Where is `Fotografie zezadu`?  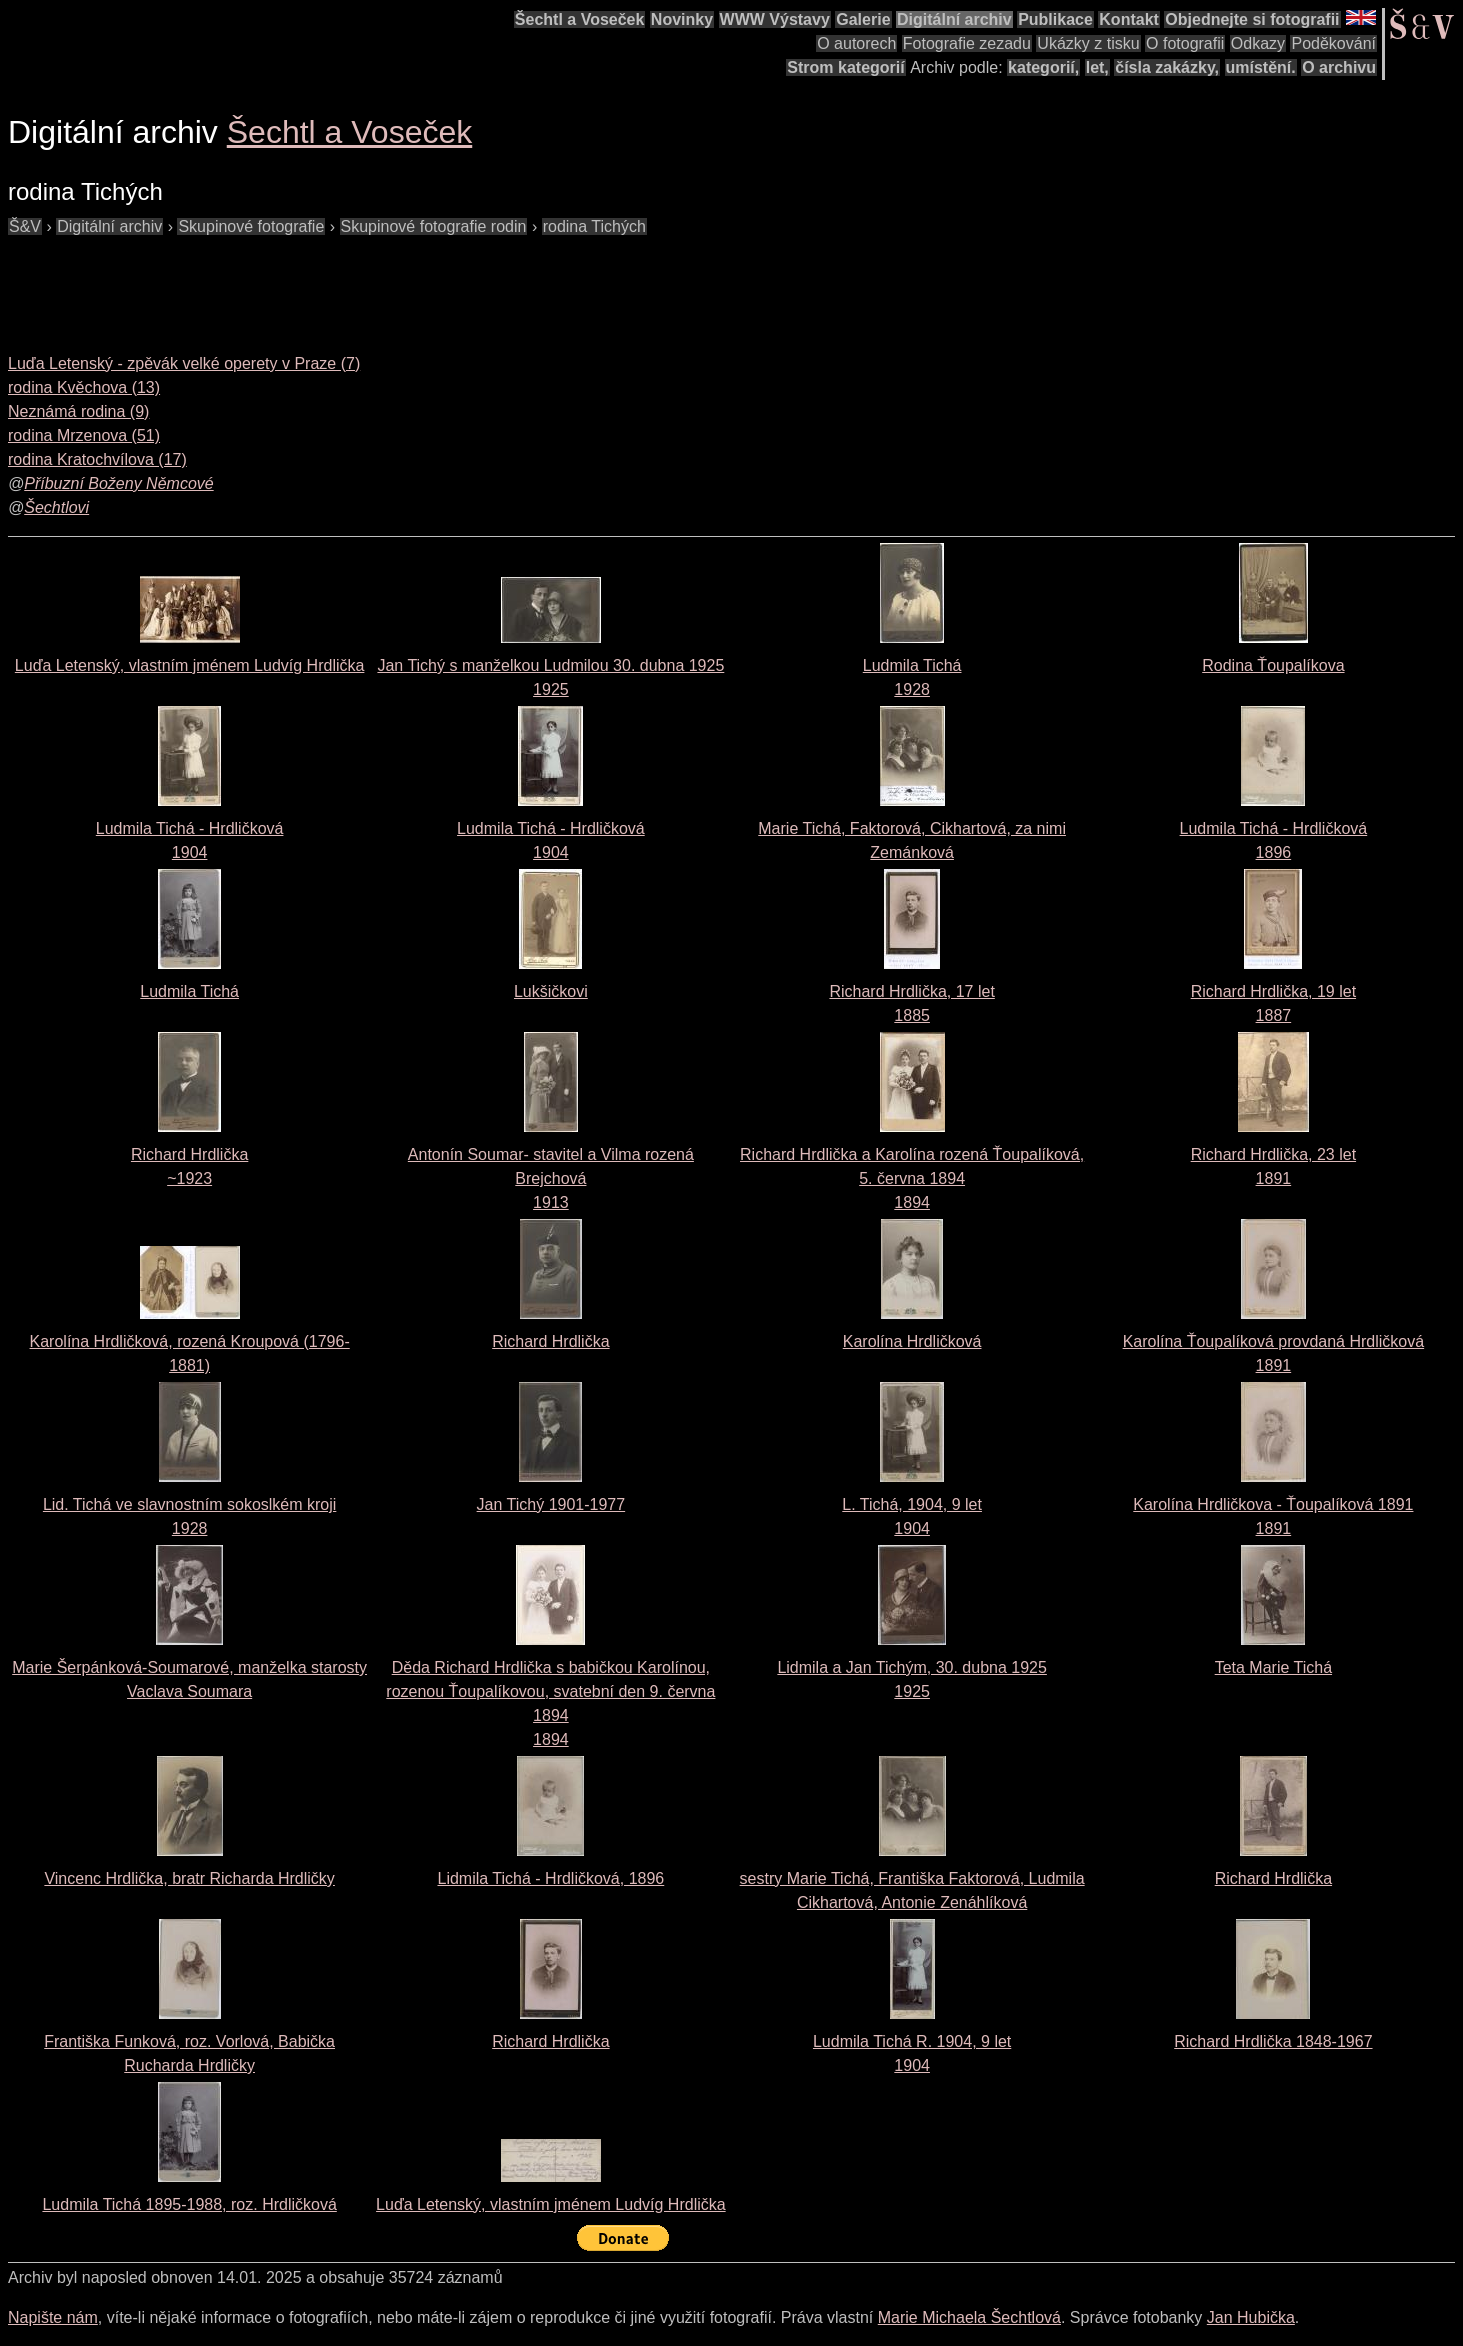 Fotografie zezadu is located at coordinates (967, 43).